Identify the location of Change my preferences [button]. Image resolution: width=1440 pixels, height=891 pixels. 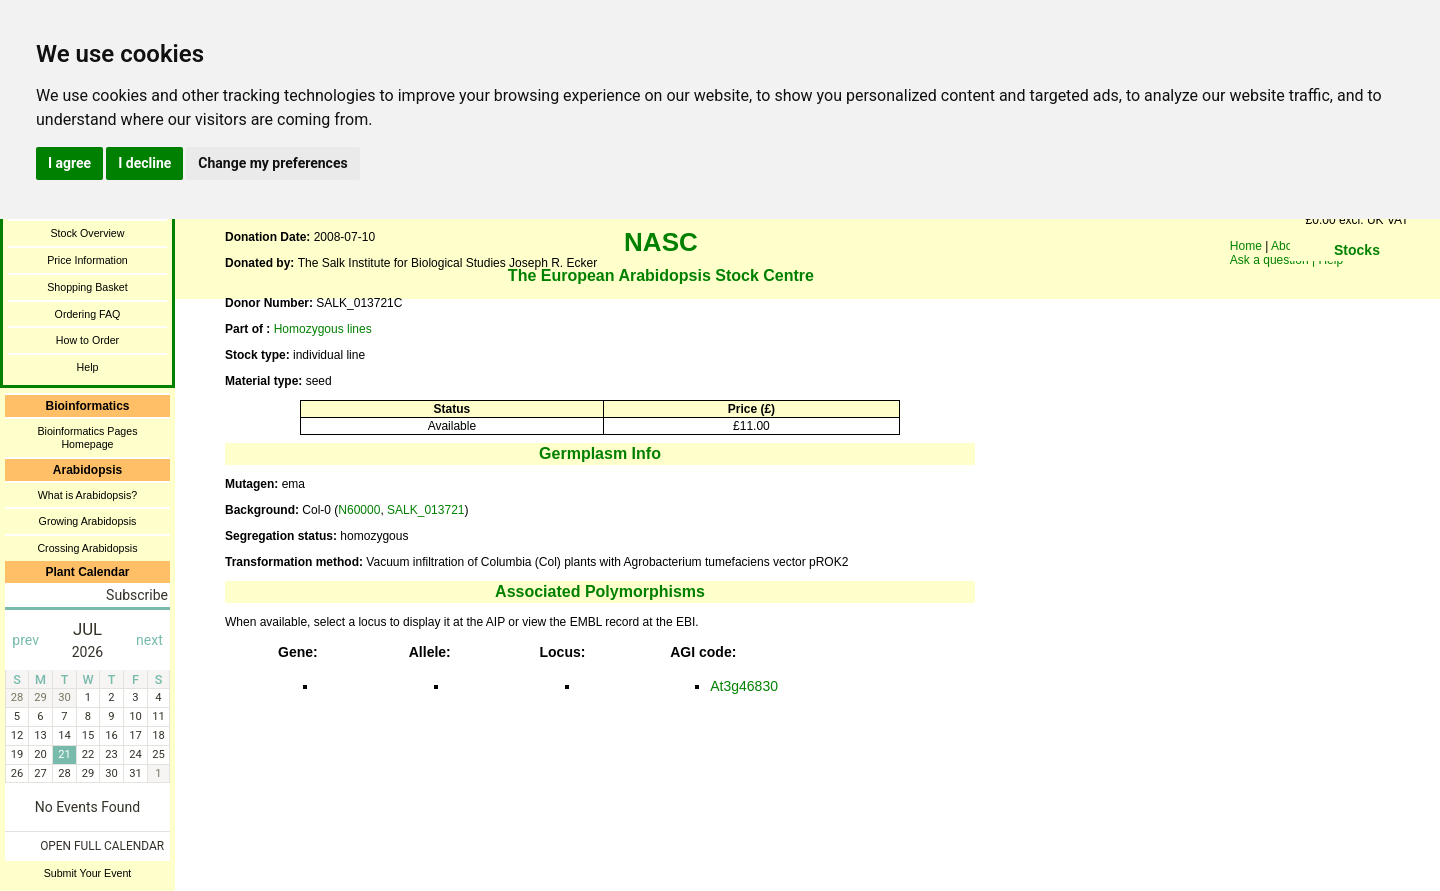
(272, 163).